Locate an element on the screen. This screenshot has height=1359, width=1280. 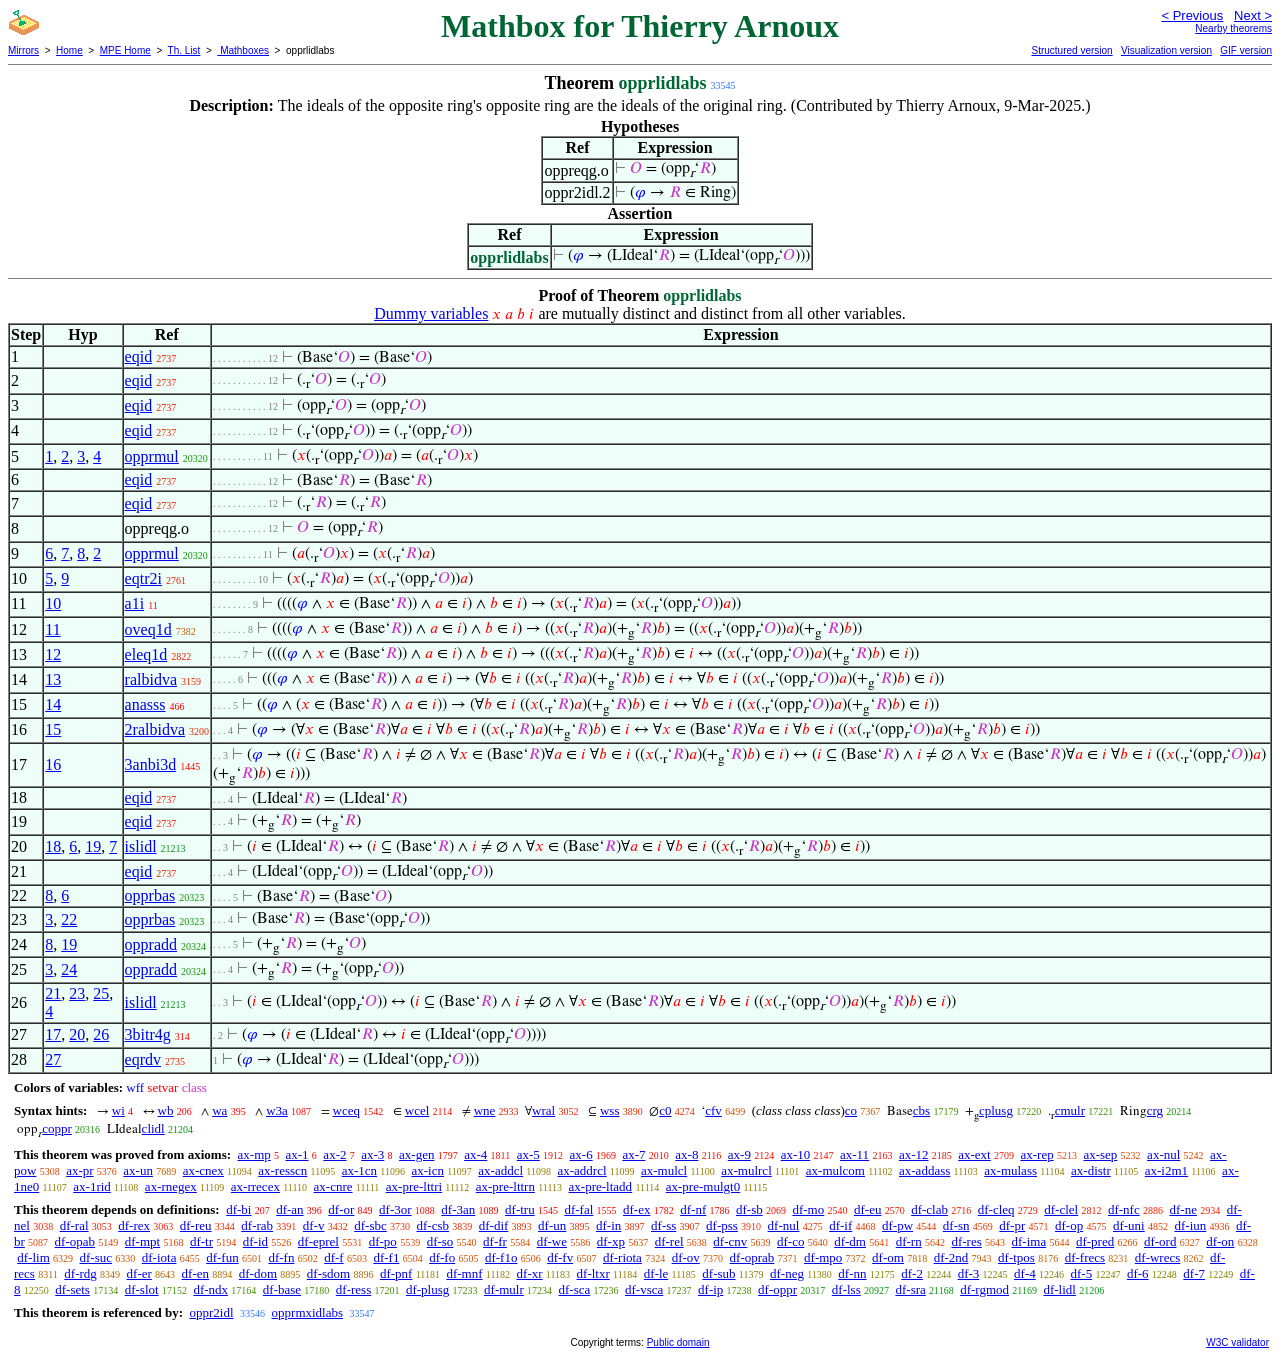
df-dm is located at coordinates (850, 1241).